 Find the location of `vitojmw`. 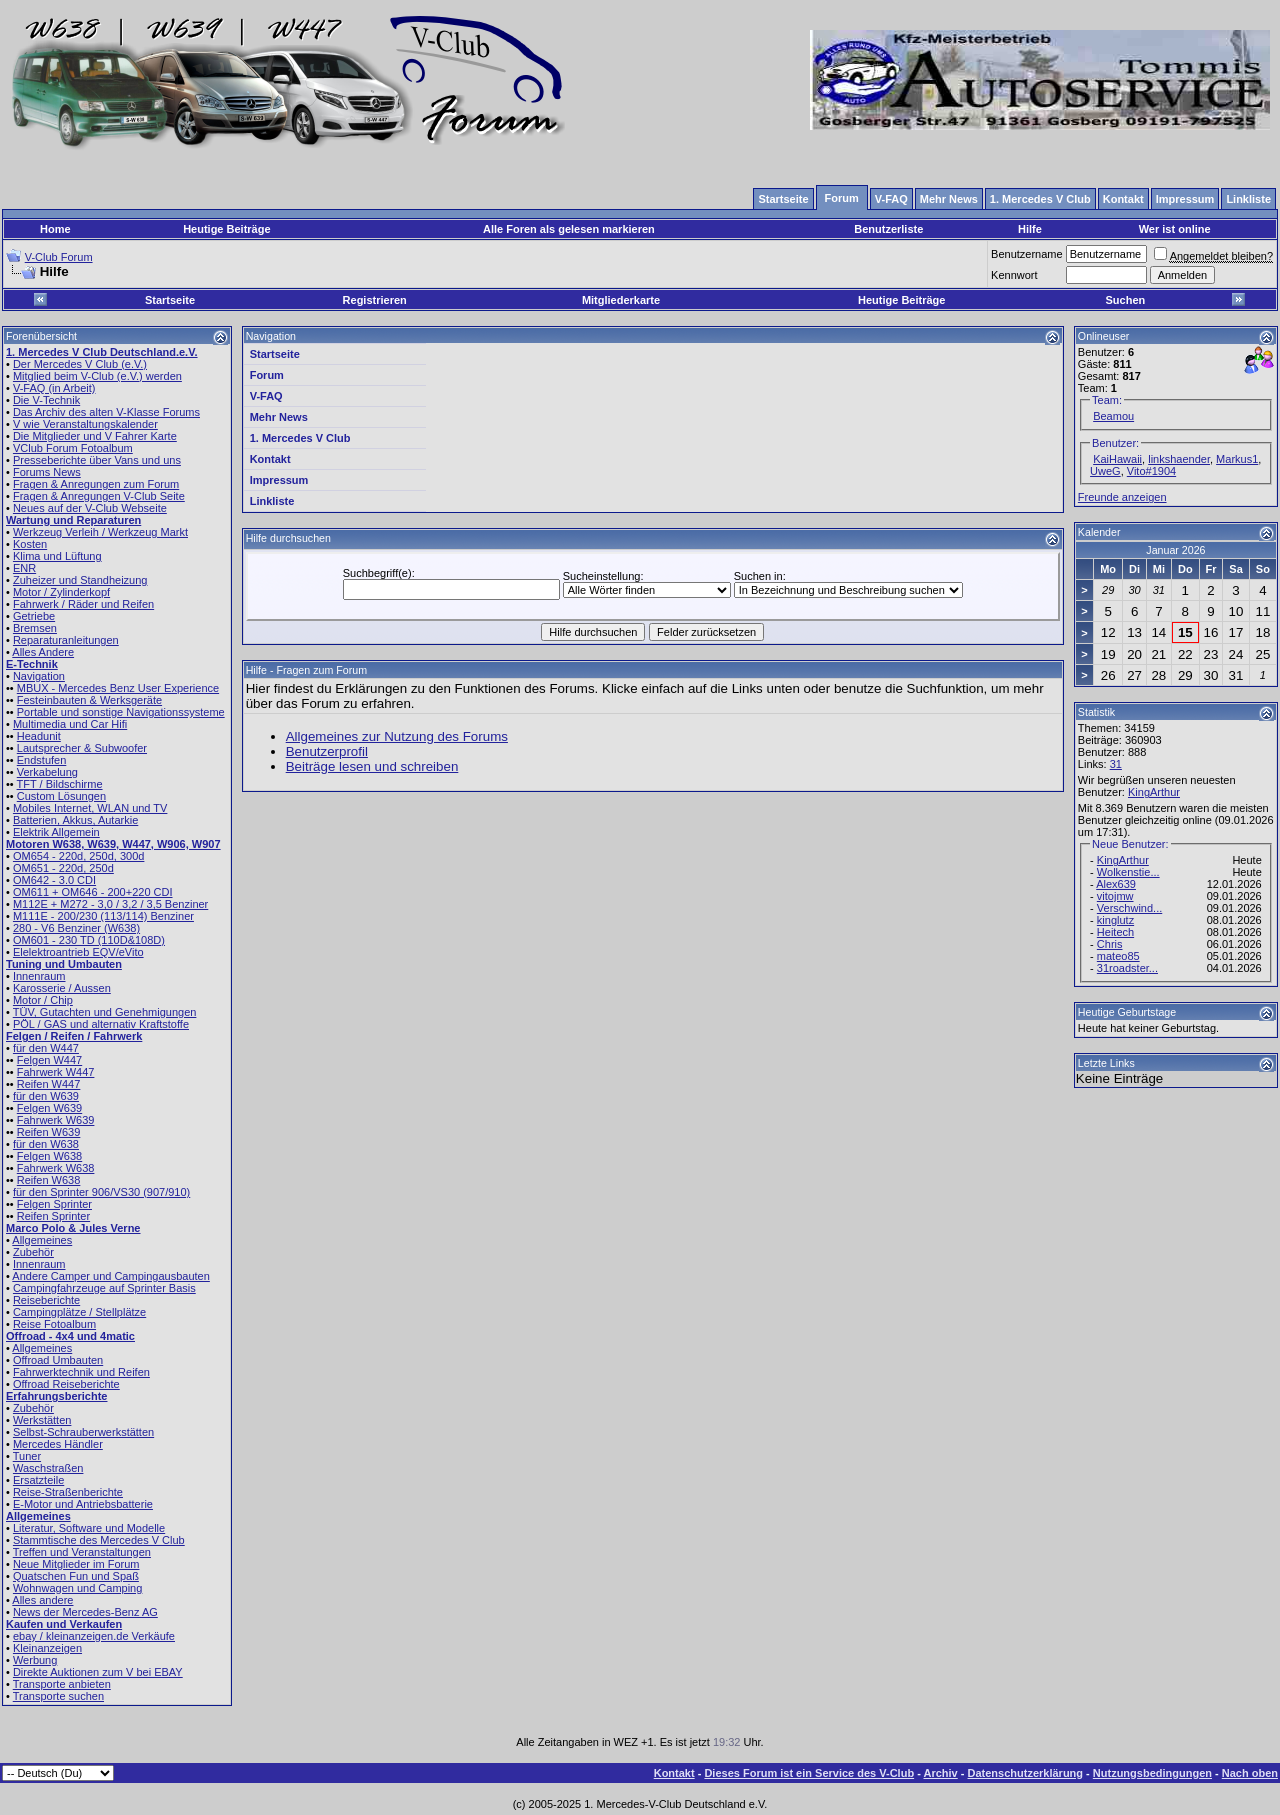

vitojmw is located at coordinates (1115, 896).